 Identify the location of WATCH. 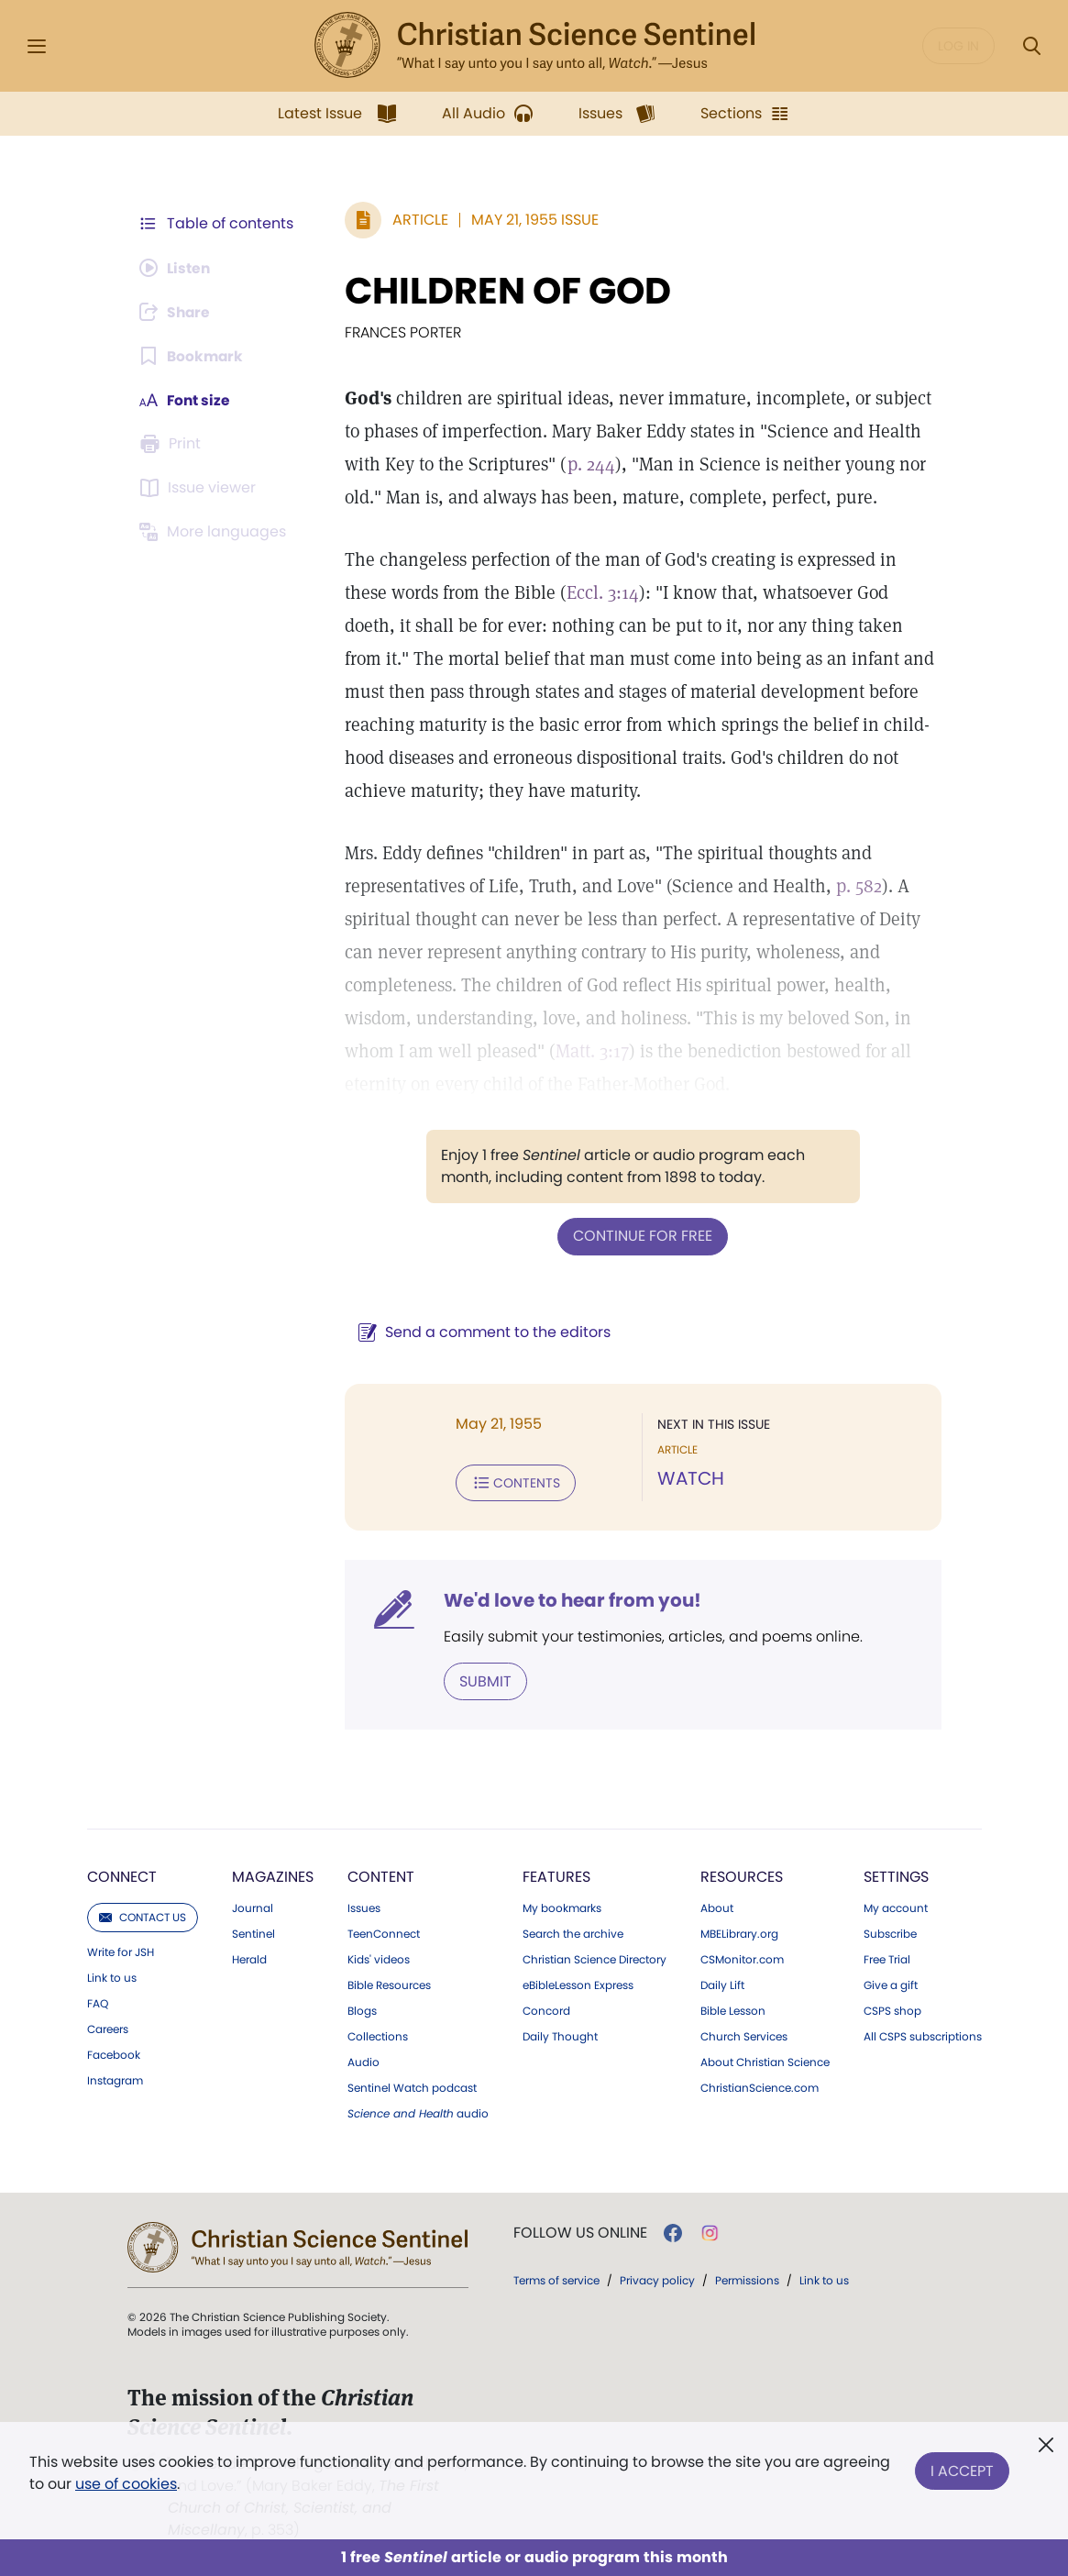
(689, 1478).